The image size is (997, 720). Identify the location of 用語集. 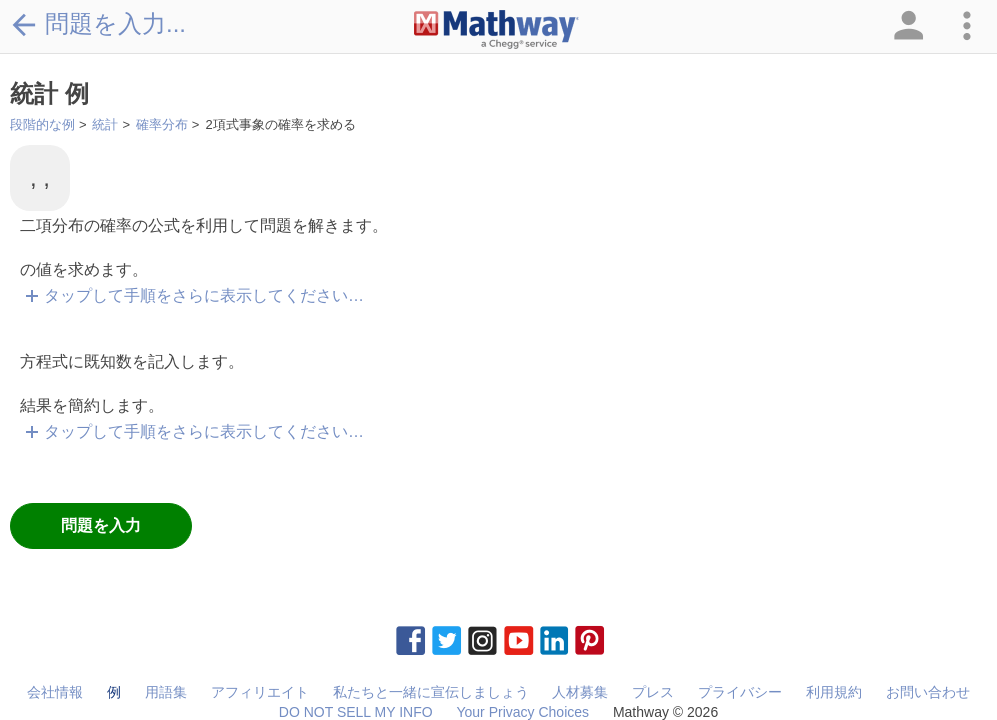
(166, 692).